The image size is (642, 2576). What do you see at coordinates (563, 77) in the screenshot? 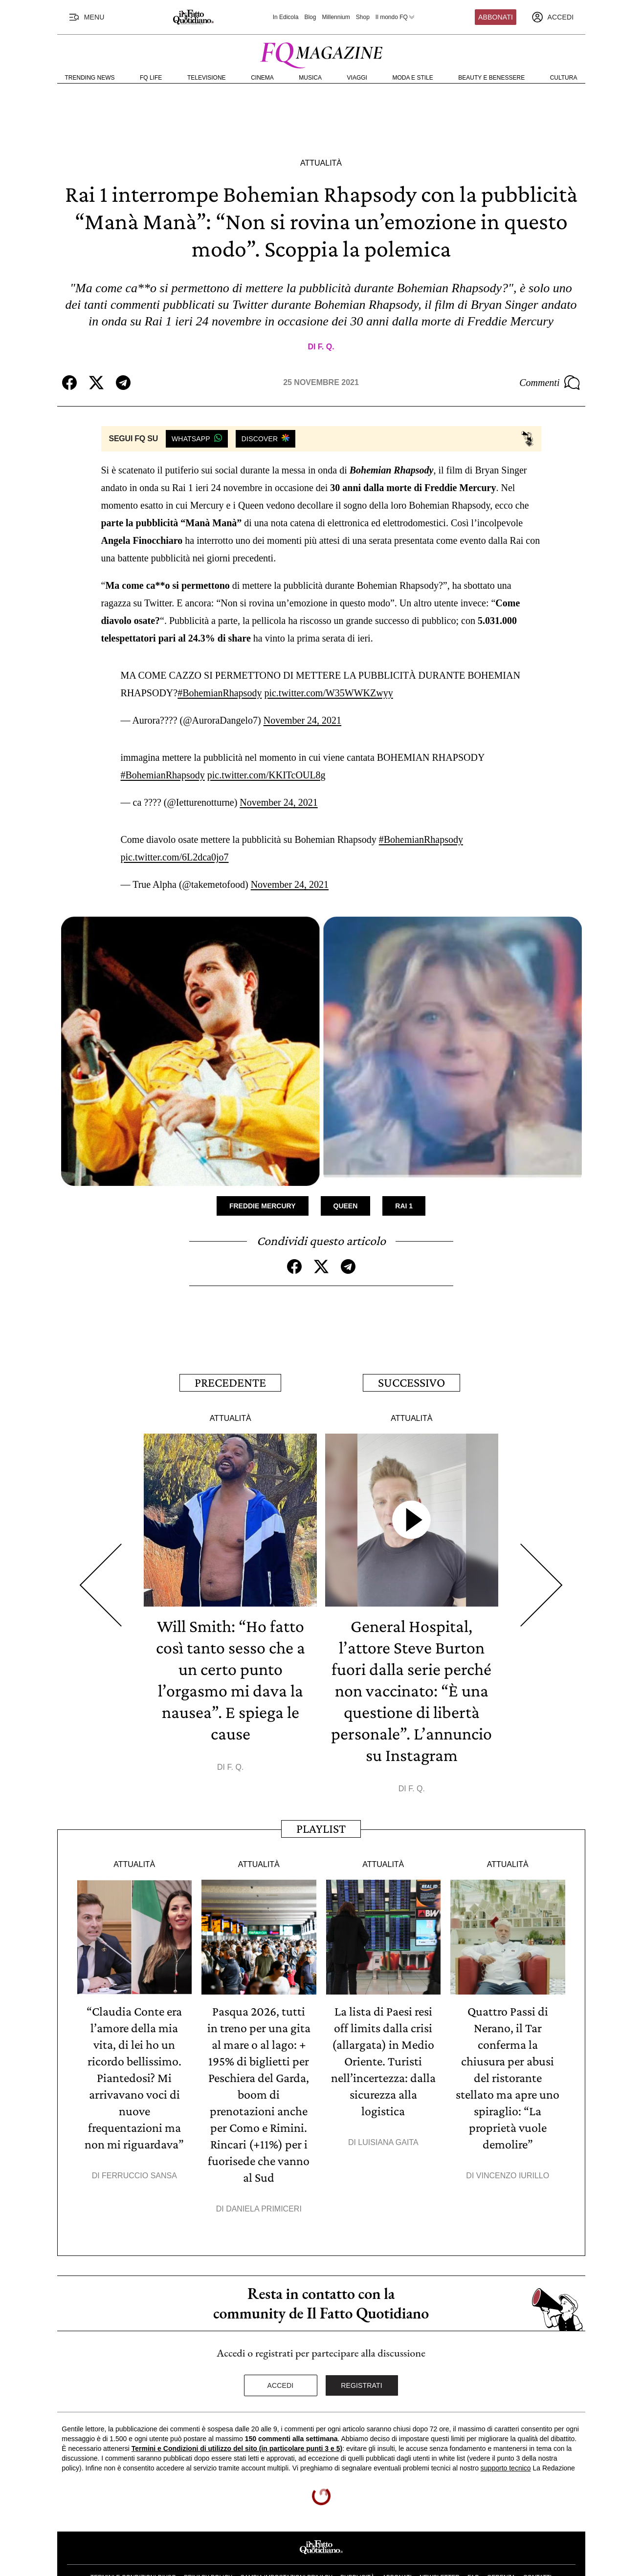
I see `Cultura` at bounding box center [563, 77].